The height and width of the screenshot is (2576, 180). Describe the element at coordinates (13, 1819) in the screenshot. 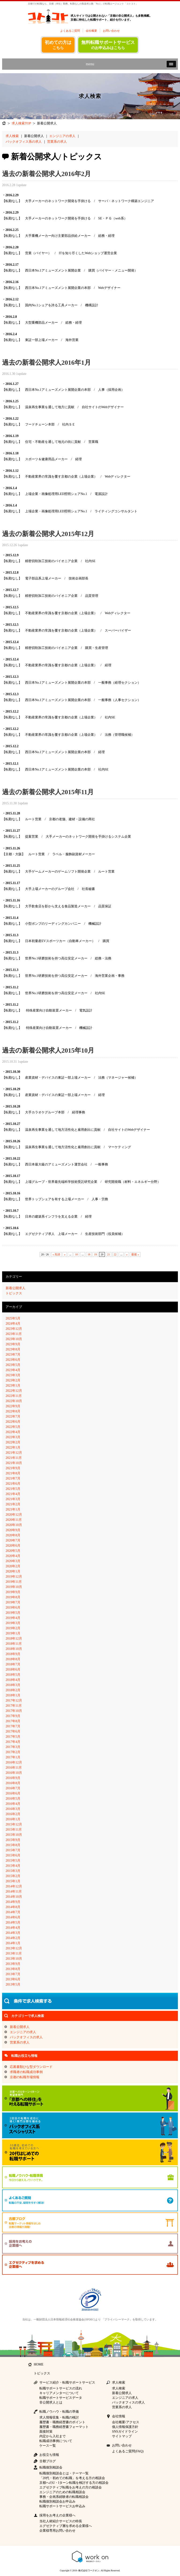

I see `2016年1月` at that location.